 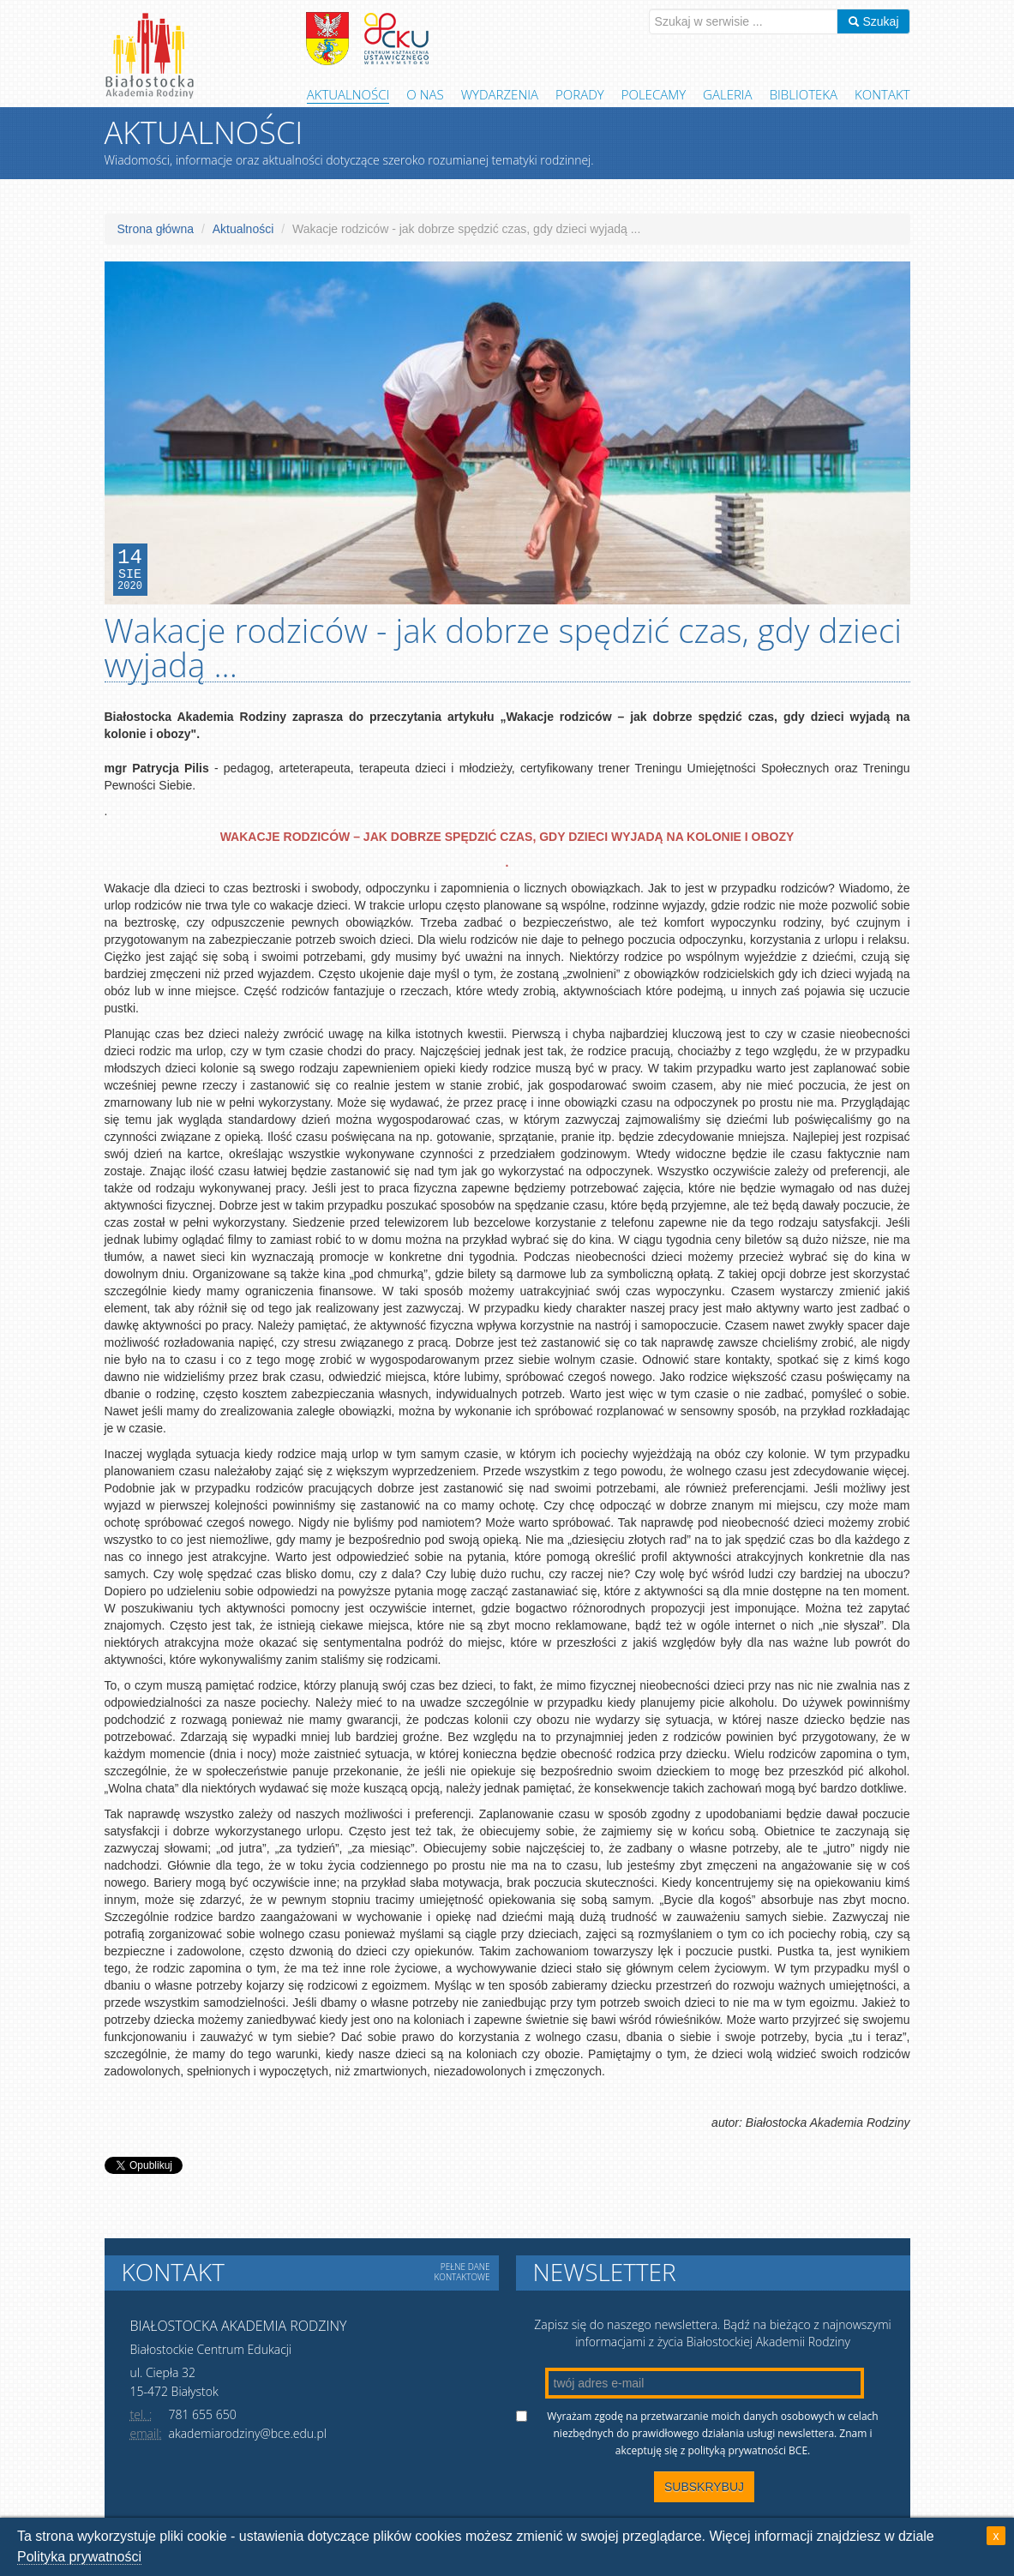 What do you see at coordinates (348, 94) in the screenshot?
I see `Aktualności` at bounding box center [348, 94].